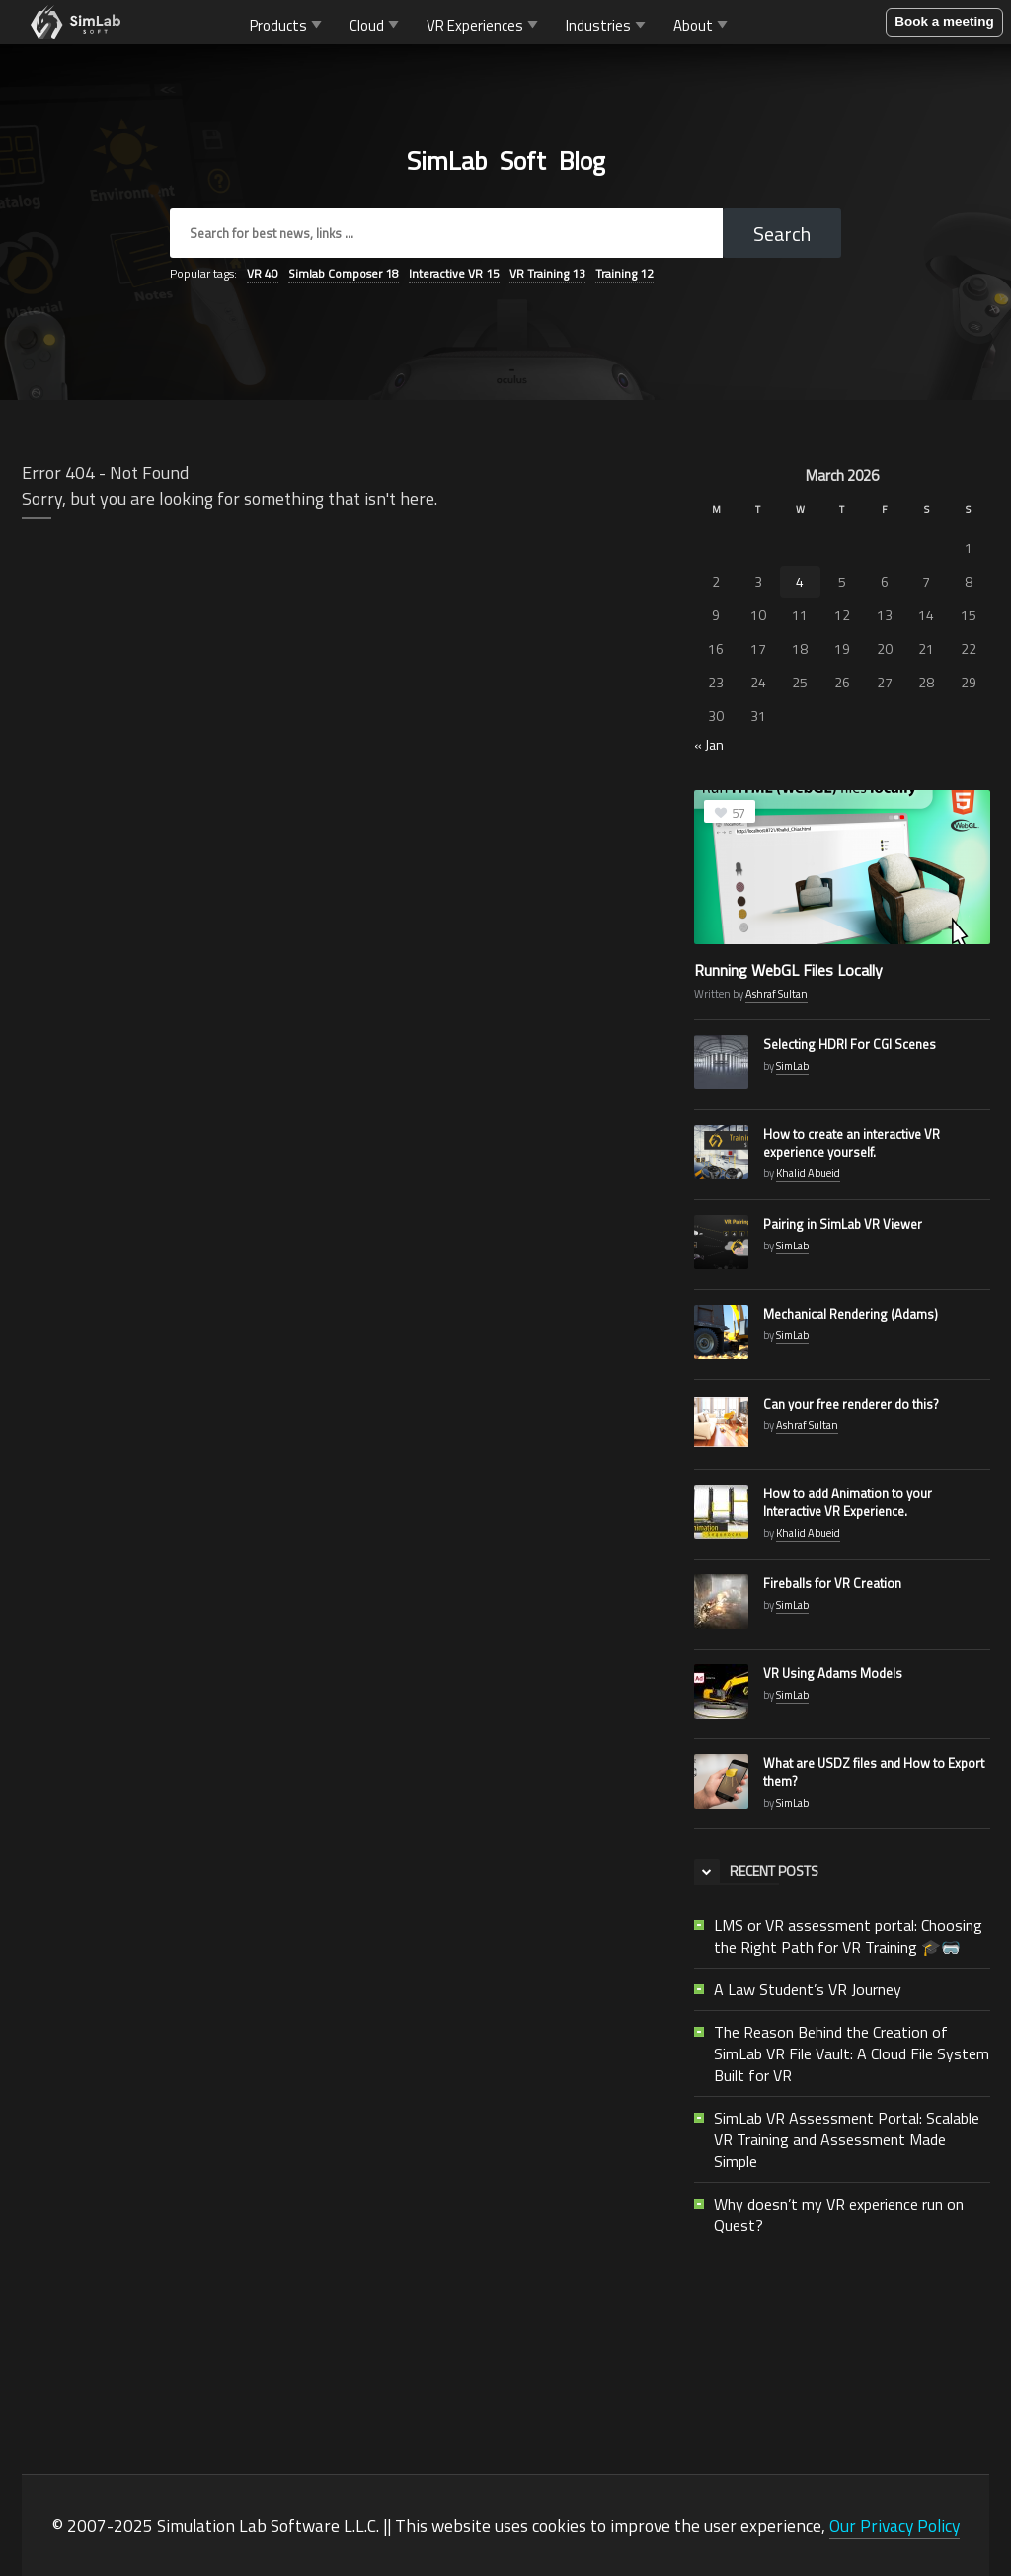 This screenshot has width=1011, height=2576. I want to click on Ashraf Sultan, so click(776, 994).